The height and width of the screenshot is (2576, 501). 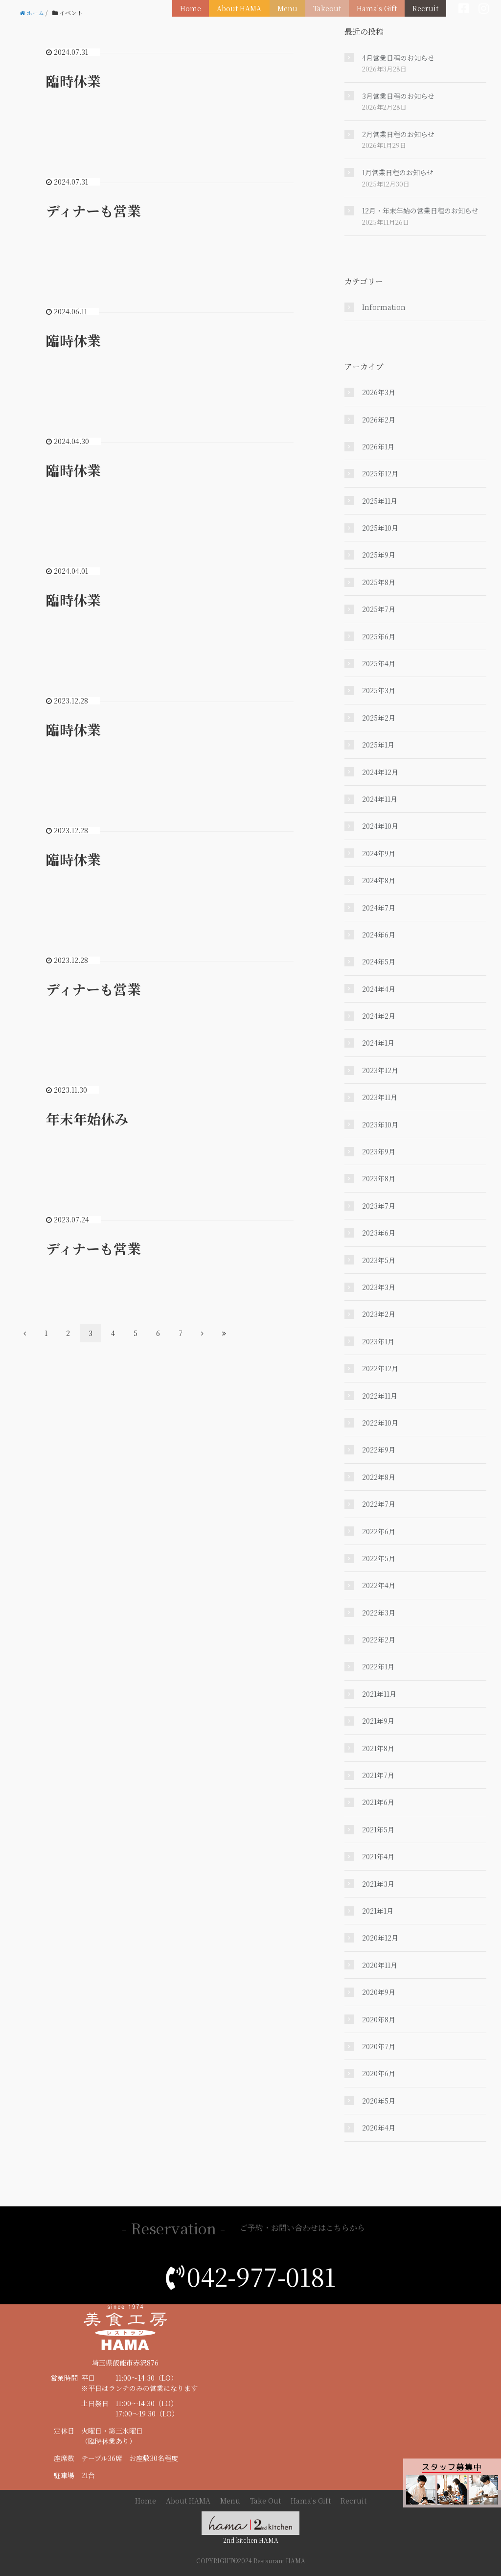 What do you see at coordinates (379, 1965) in the screenshot?
I see `2020年11月` at bounding box center [379, 1965].